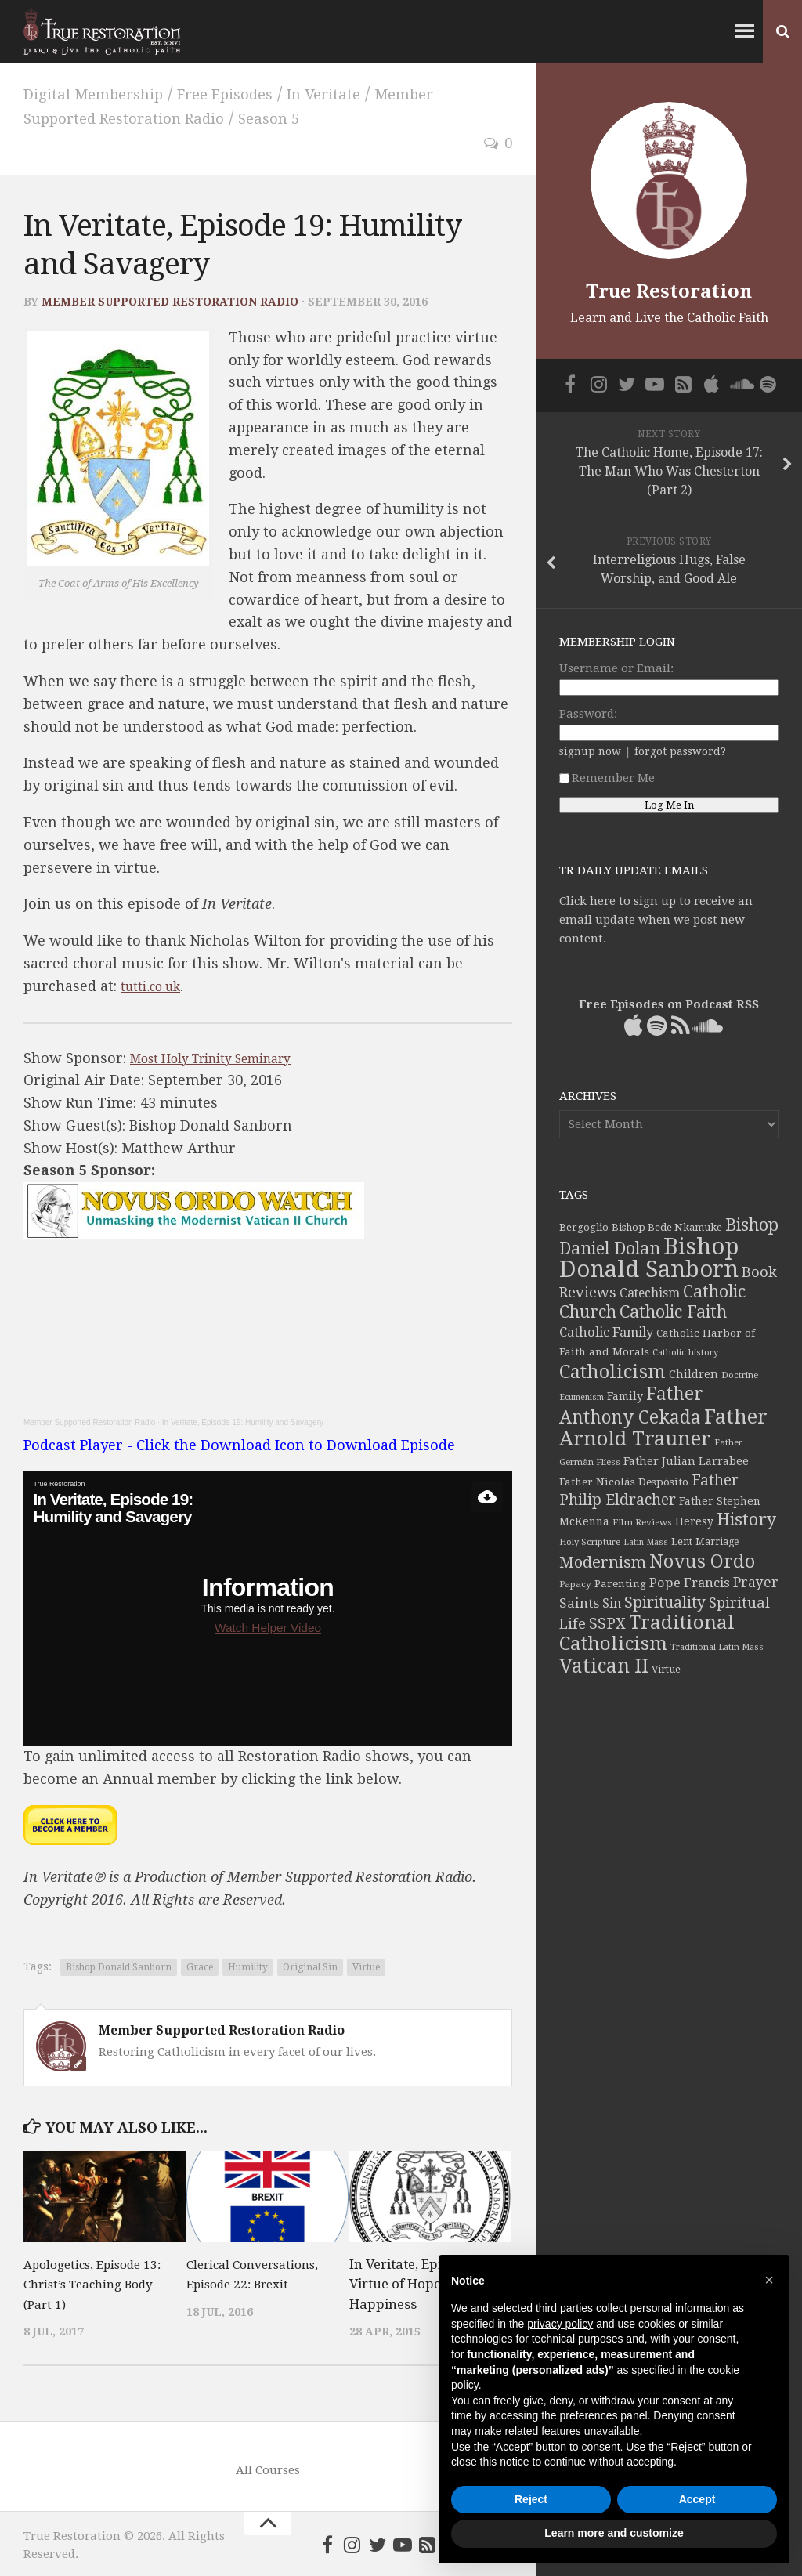 Image resolution: width=802 pixels, height=2576 pixels. Describe the element at coordinates (647, 1633) in the screenshot. I see `Traditional Catholicism [Traditional Catholicism (145 items)]` at that location.